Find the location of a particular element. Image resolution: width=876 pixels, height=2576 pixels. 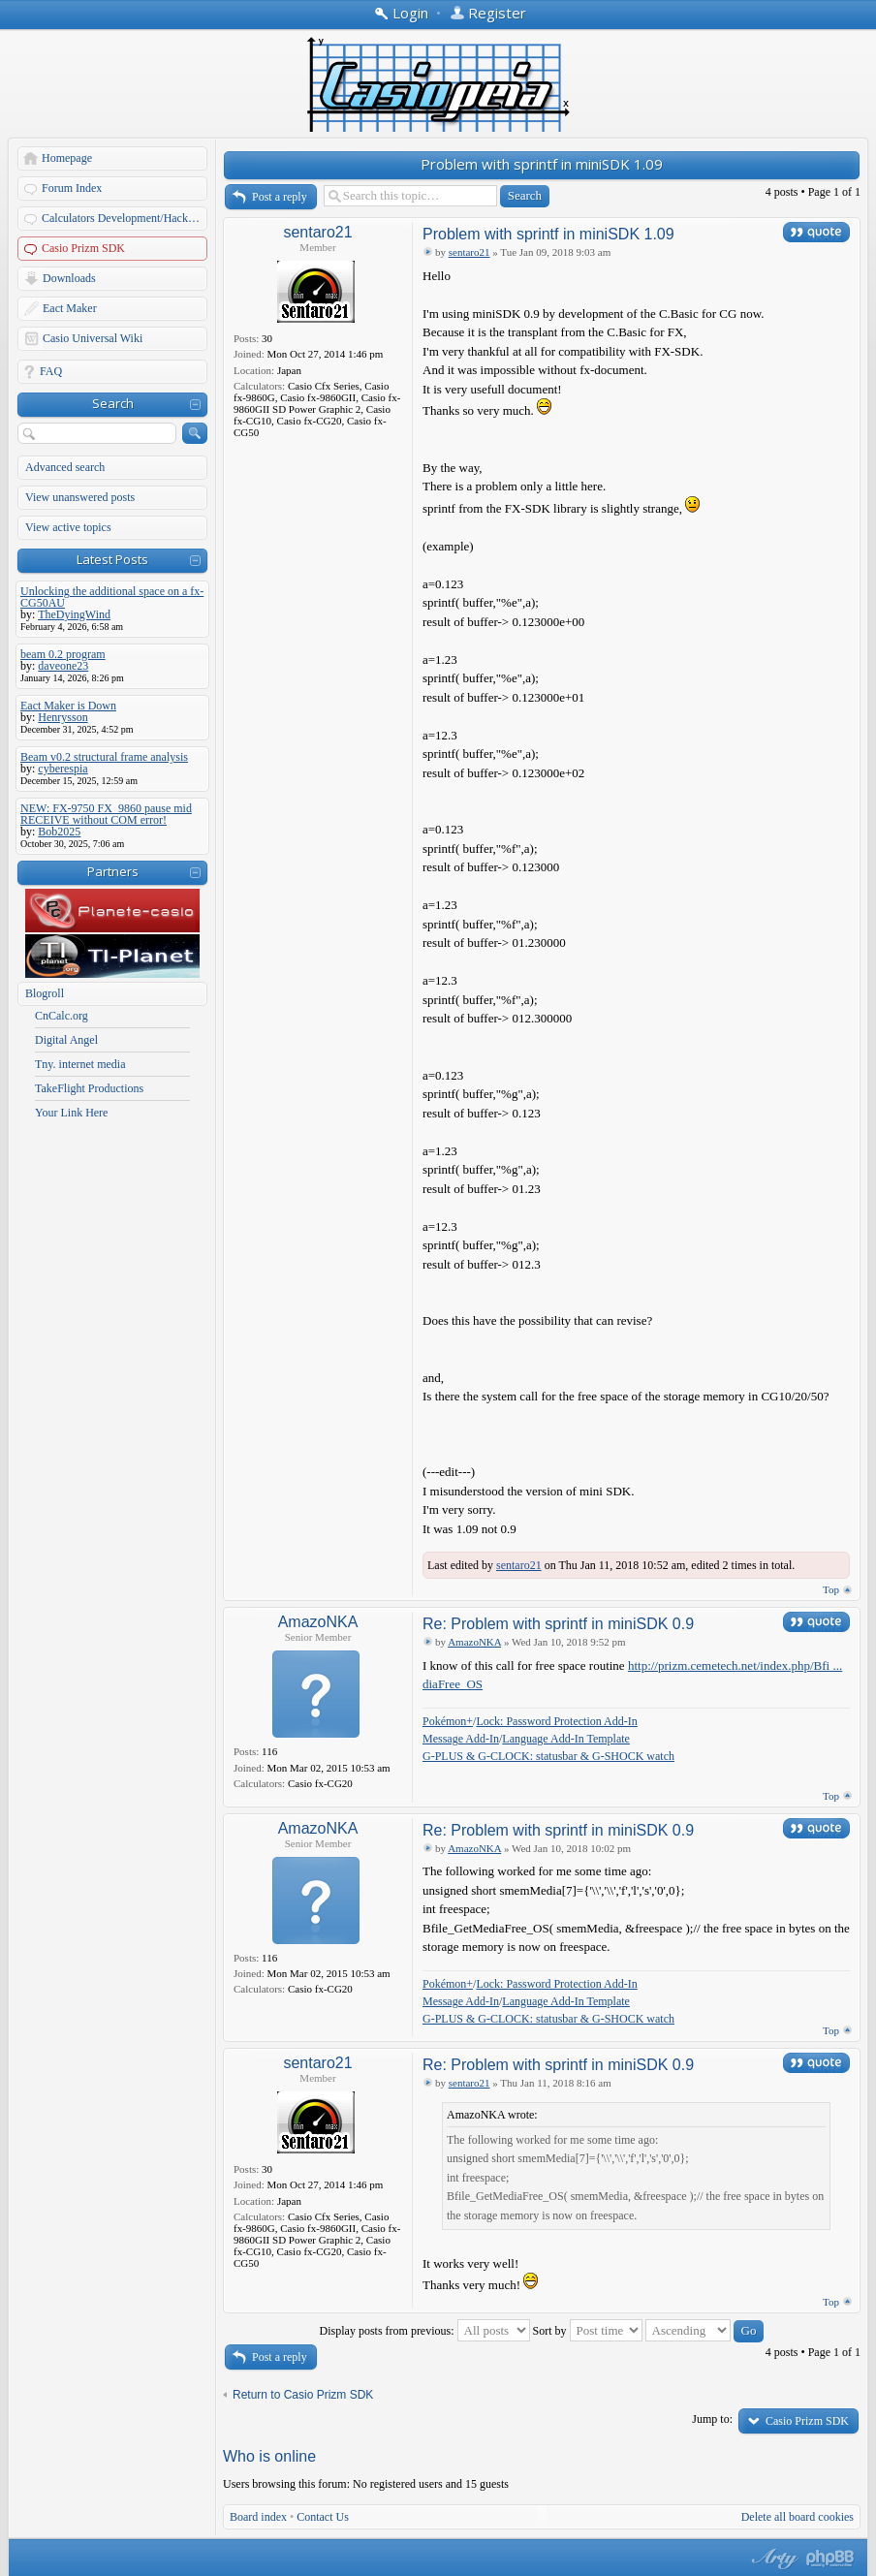

Lock: Password Protection Add-In is located at coordinates (556, 1721).